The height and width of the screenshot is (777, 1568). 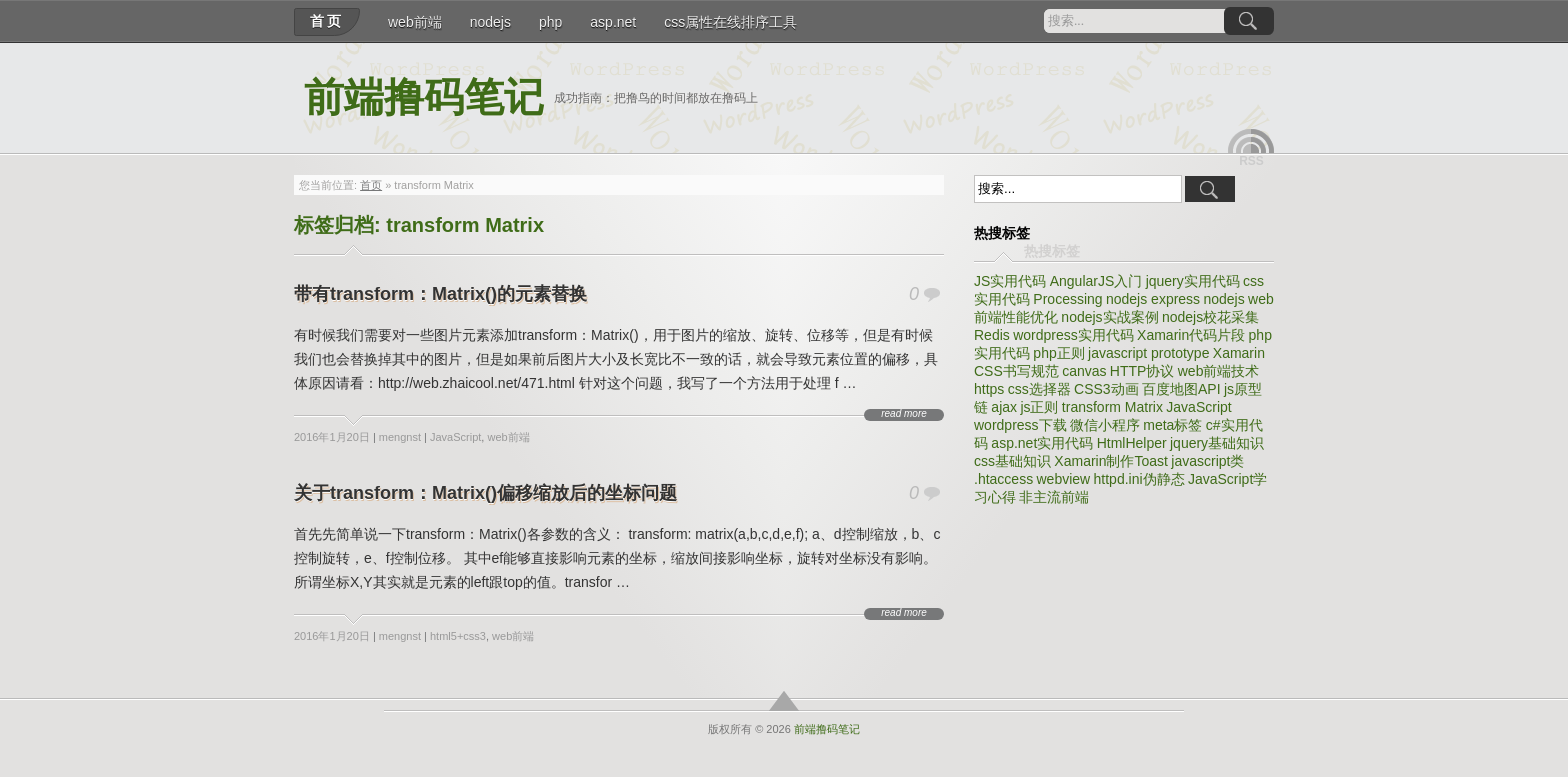 What do you see at coordinates (1106, 389) in the screenshot?
I see `CSS3动画` at bounding box center [1106, 389].